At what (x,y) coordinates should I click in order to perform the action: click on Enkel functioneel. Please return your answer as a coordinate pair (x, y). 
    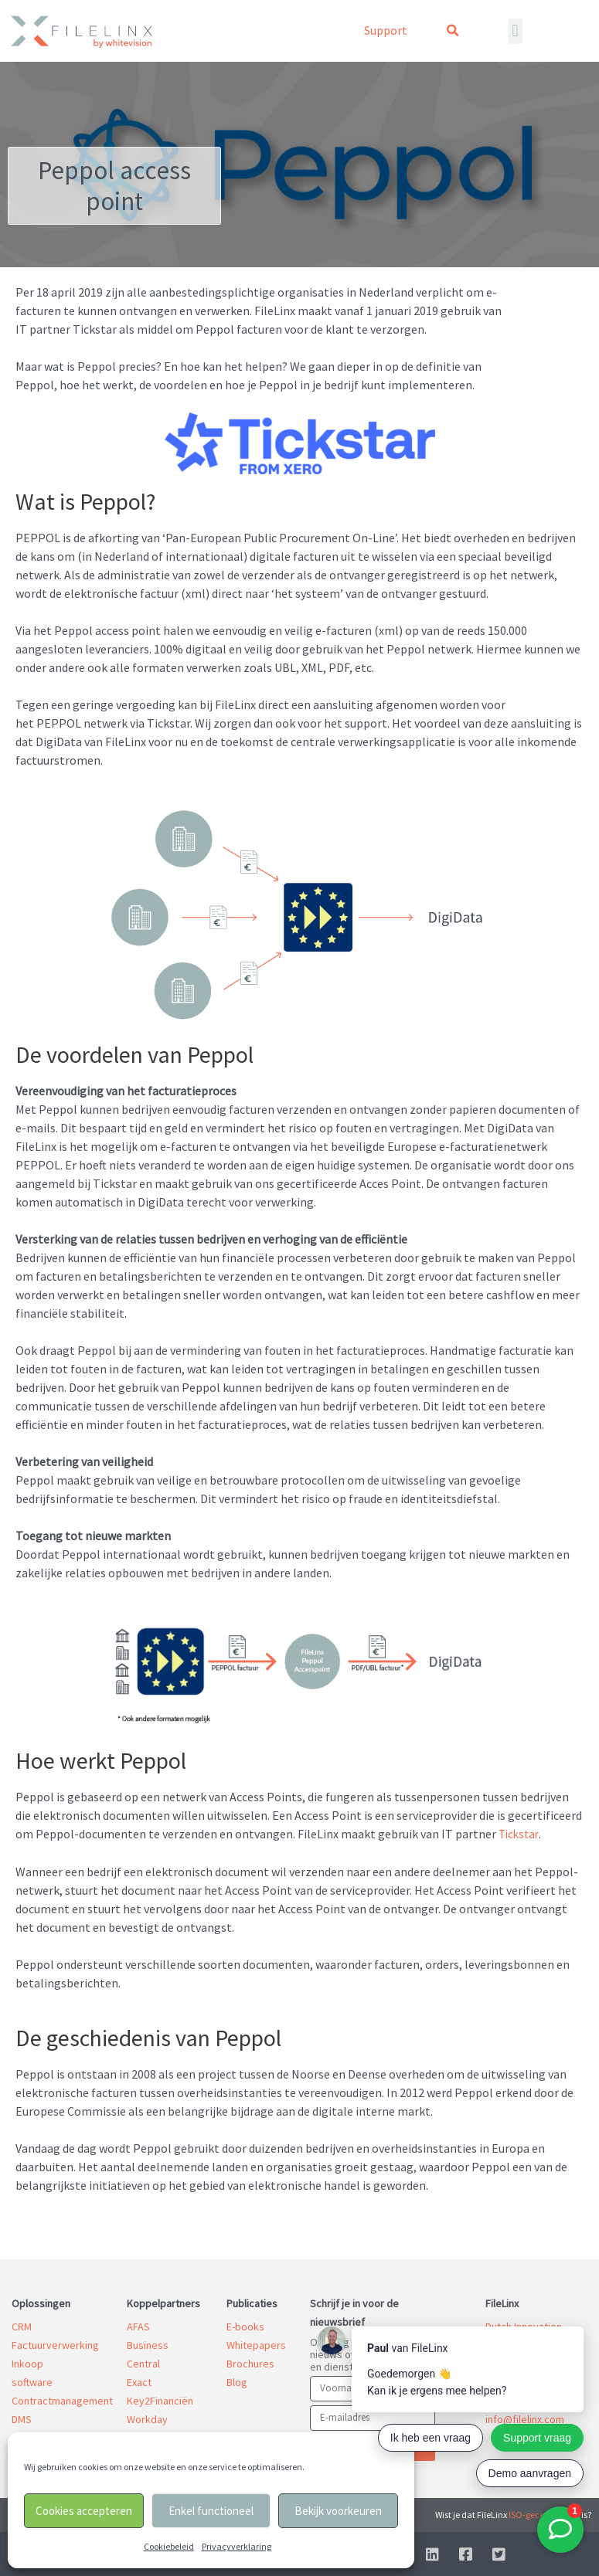
    Looking at the image, I should click on (211, 2510).